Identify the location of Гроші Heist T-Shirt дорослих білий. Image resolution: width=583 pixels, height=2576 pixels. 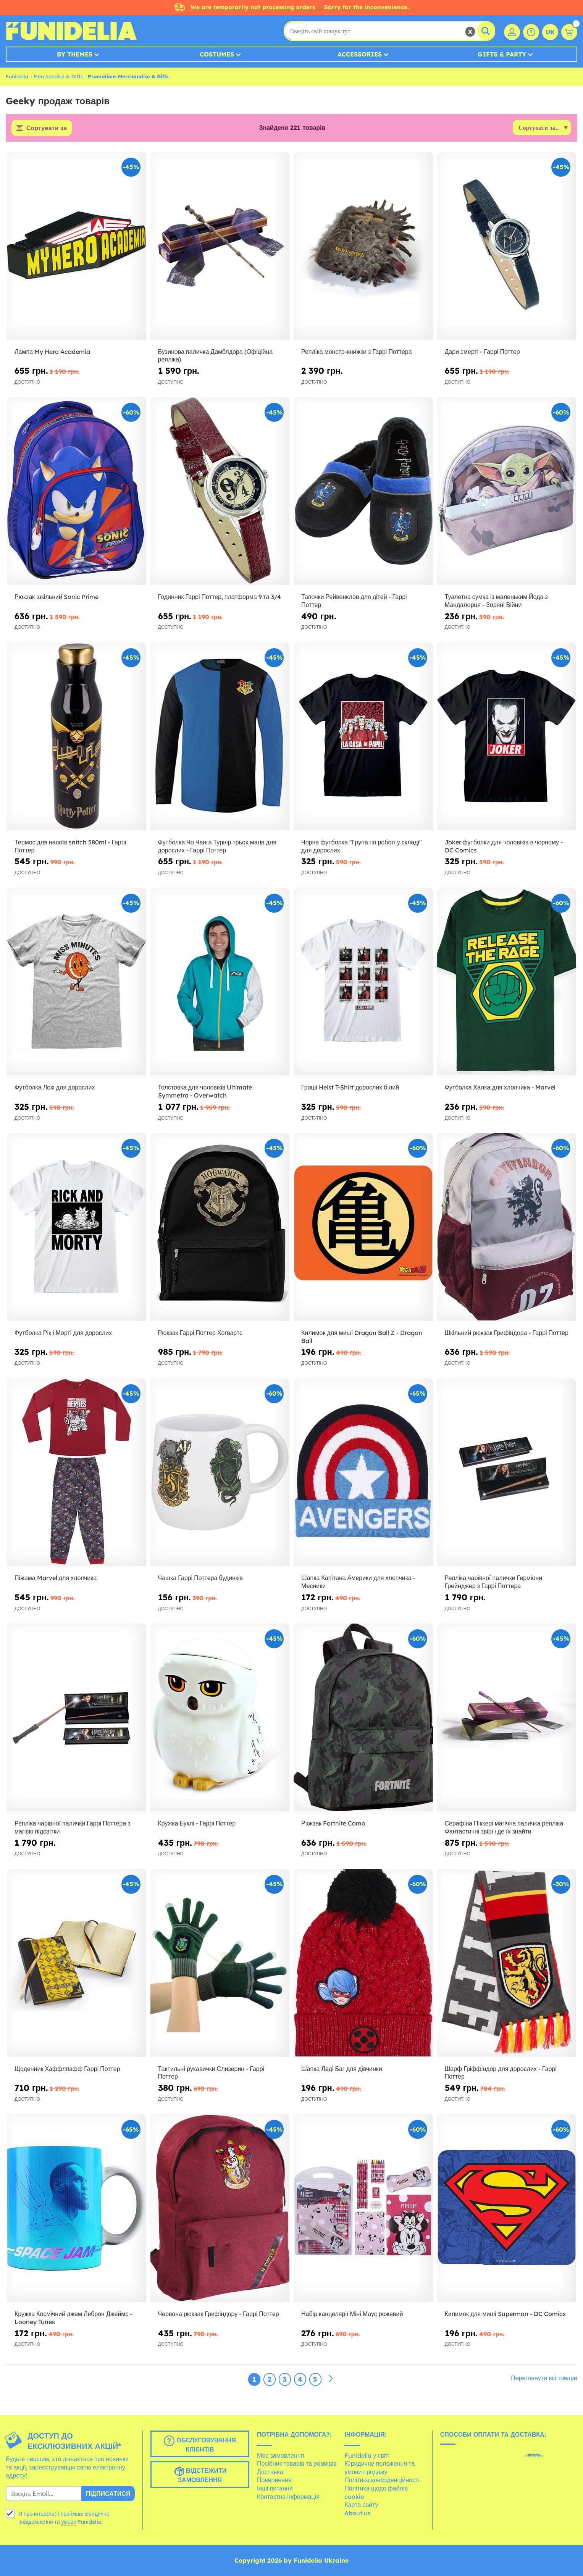
(350, 1087).